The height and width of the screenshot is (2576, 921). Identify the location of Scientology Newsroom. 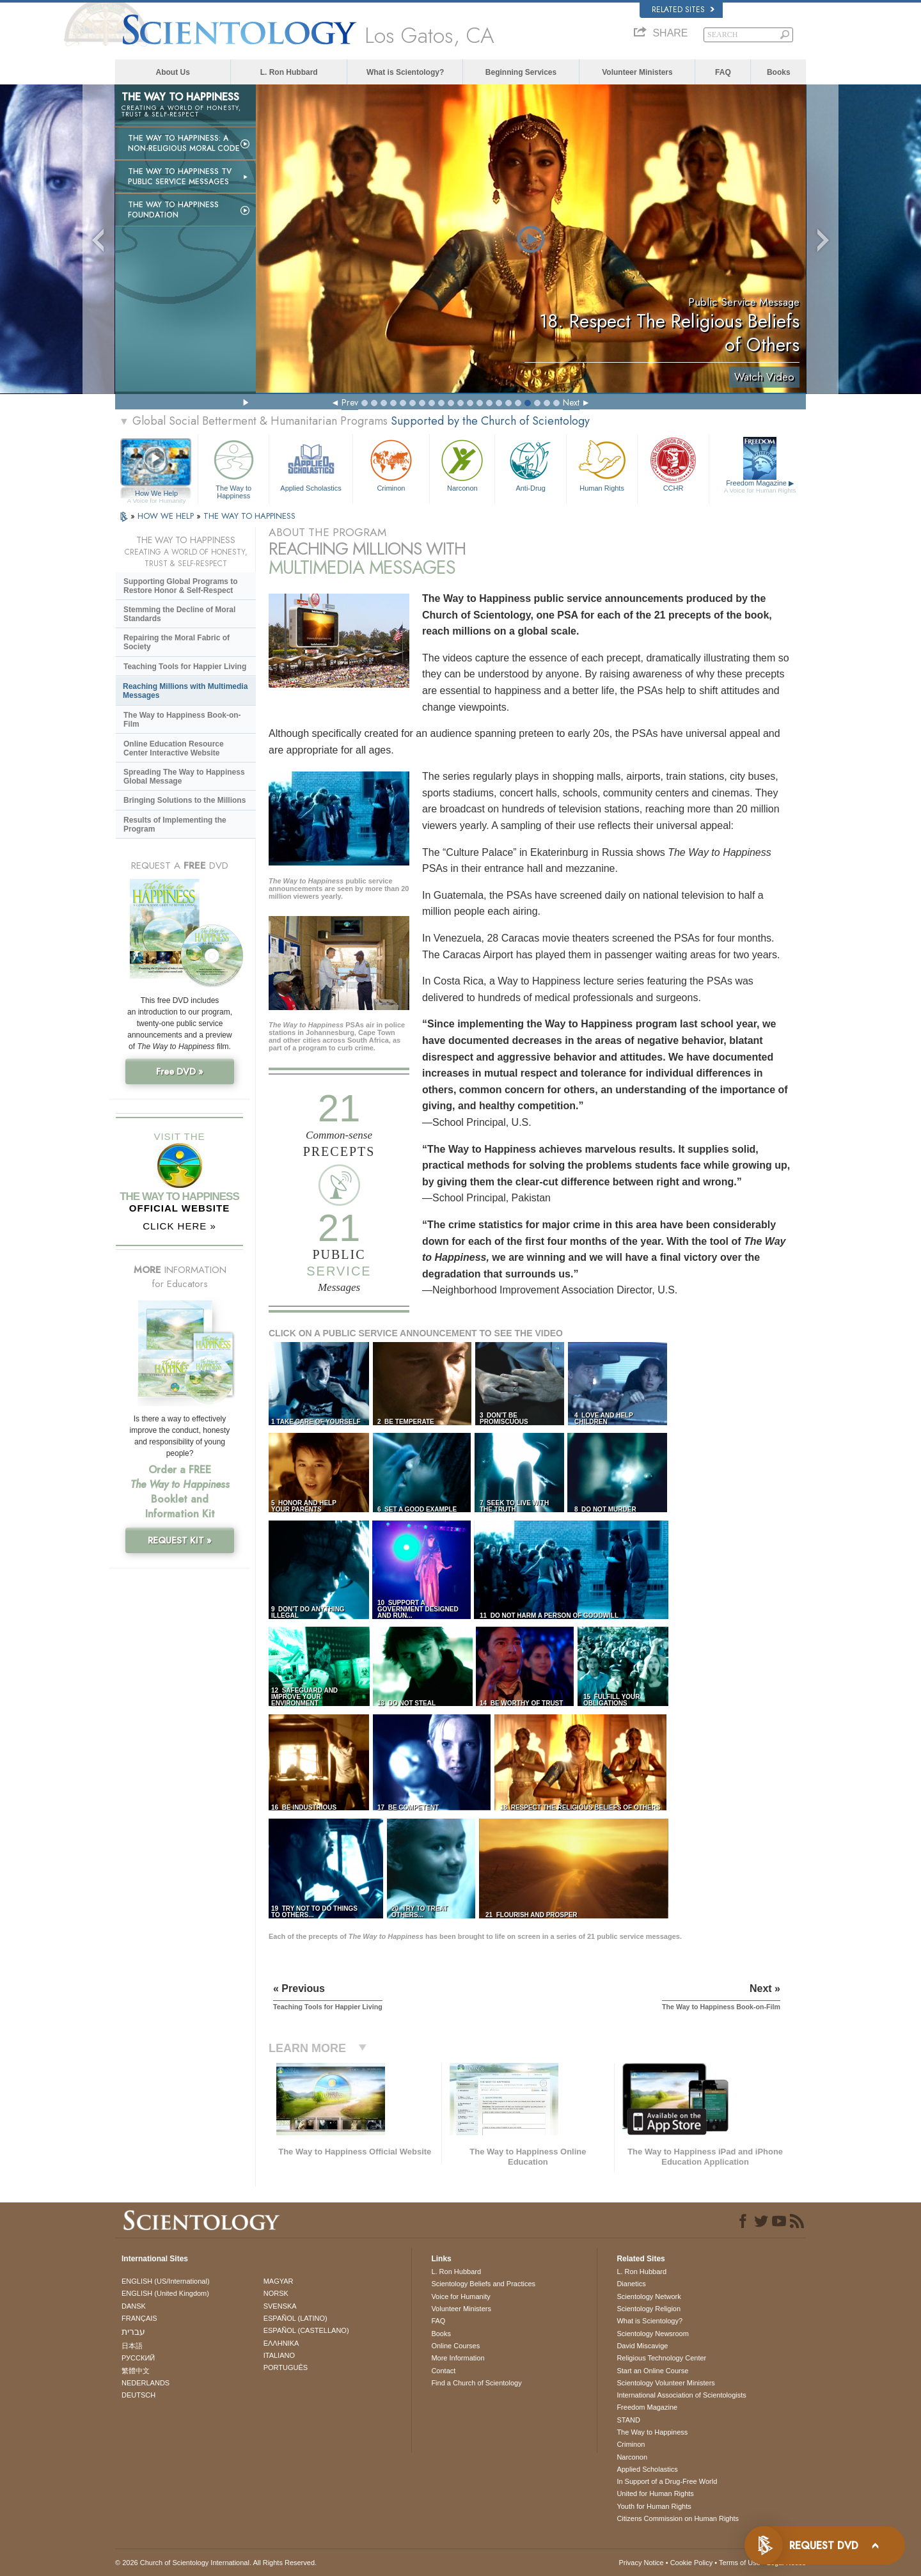
(653, 2333).